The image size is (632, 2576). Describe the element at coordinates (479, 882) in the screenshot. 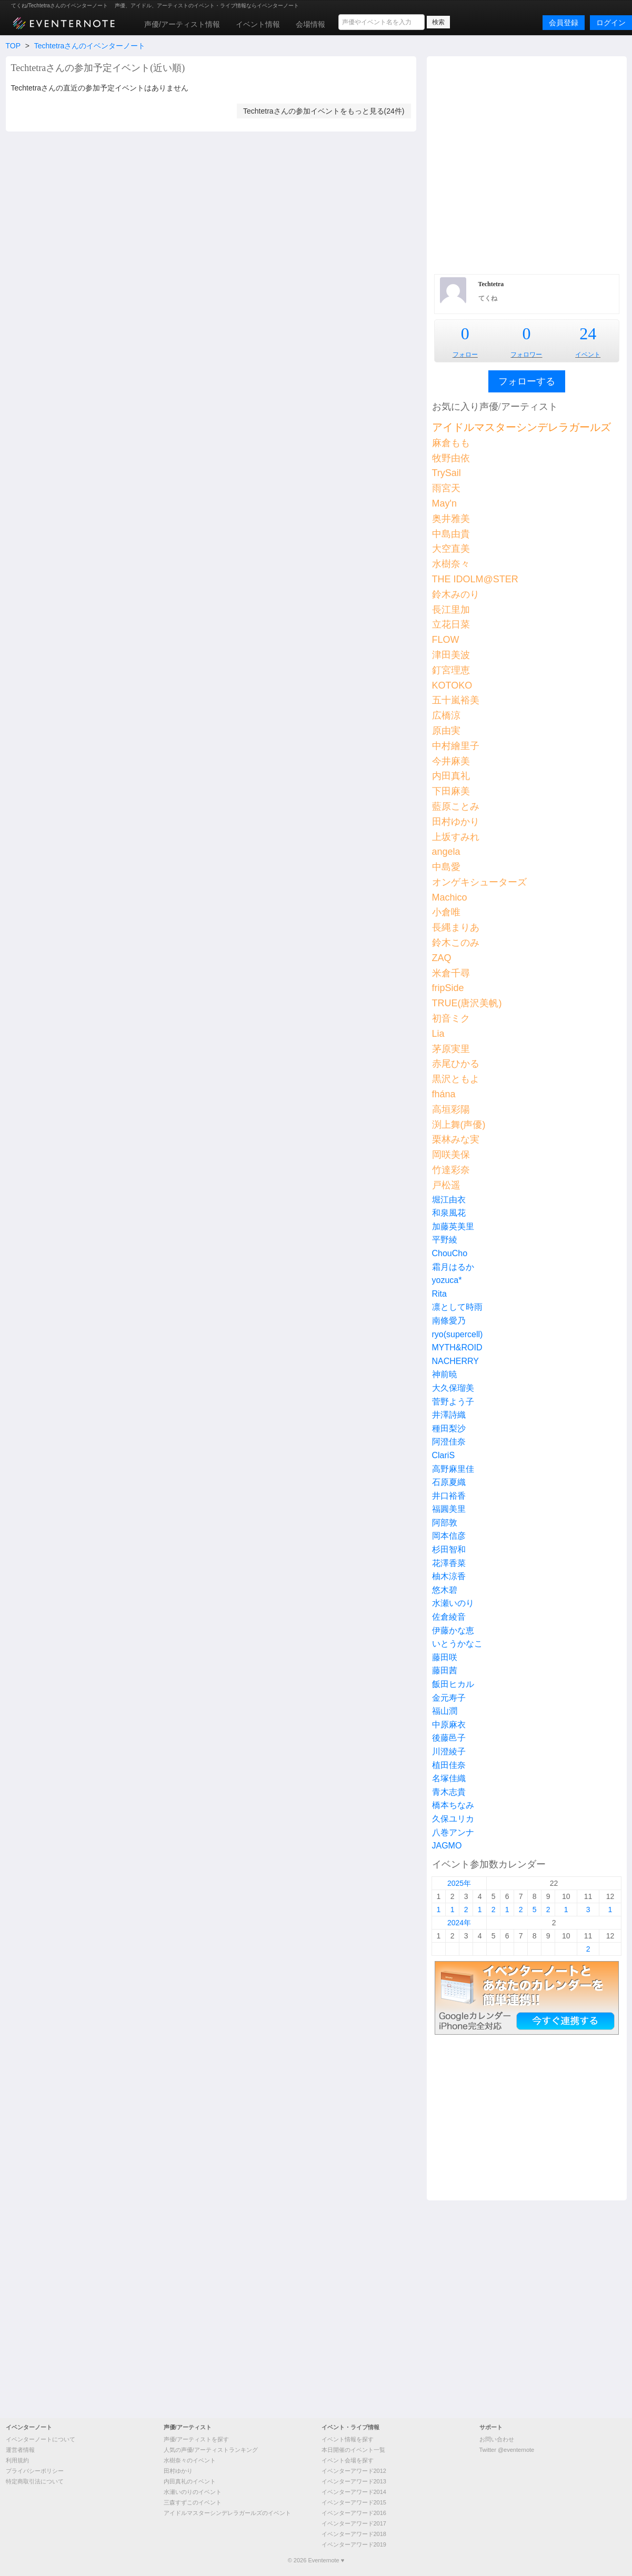

I see `オンゲキシューターズ` at that location.